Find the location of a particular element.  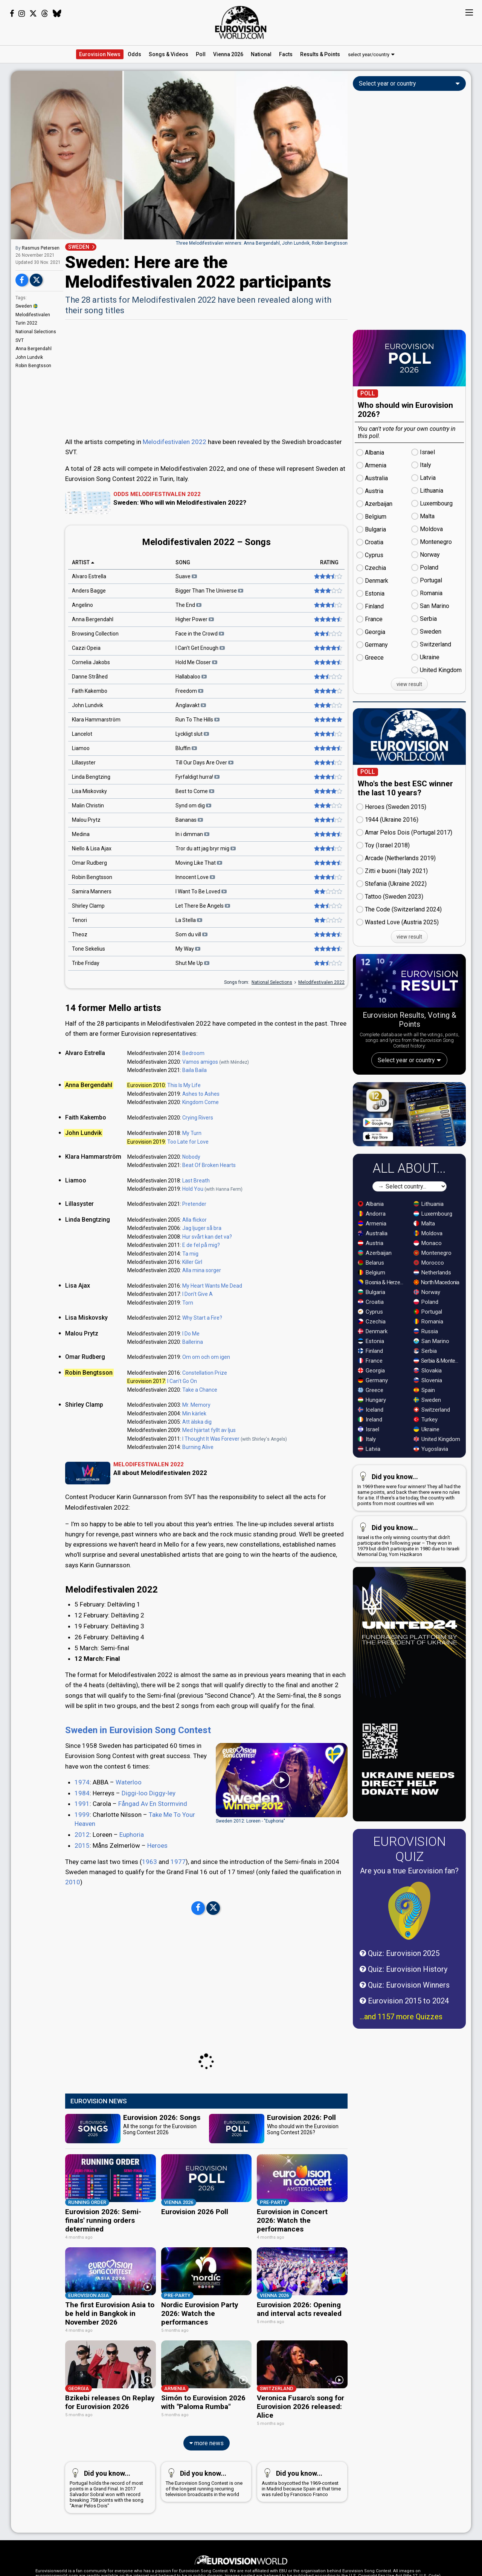

Andorra is located at coordinates (372, 1270).